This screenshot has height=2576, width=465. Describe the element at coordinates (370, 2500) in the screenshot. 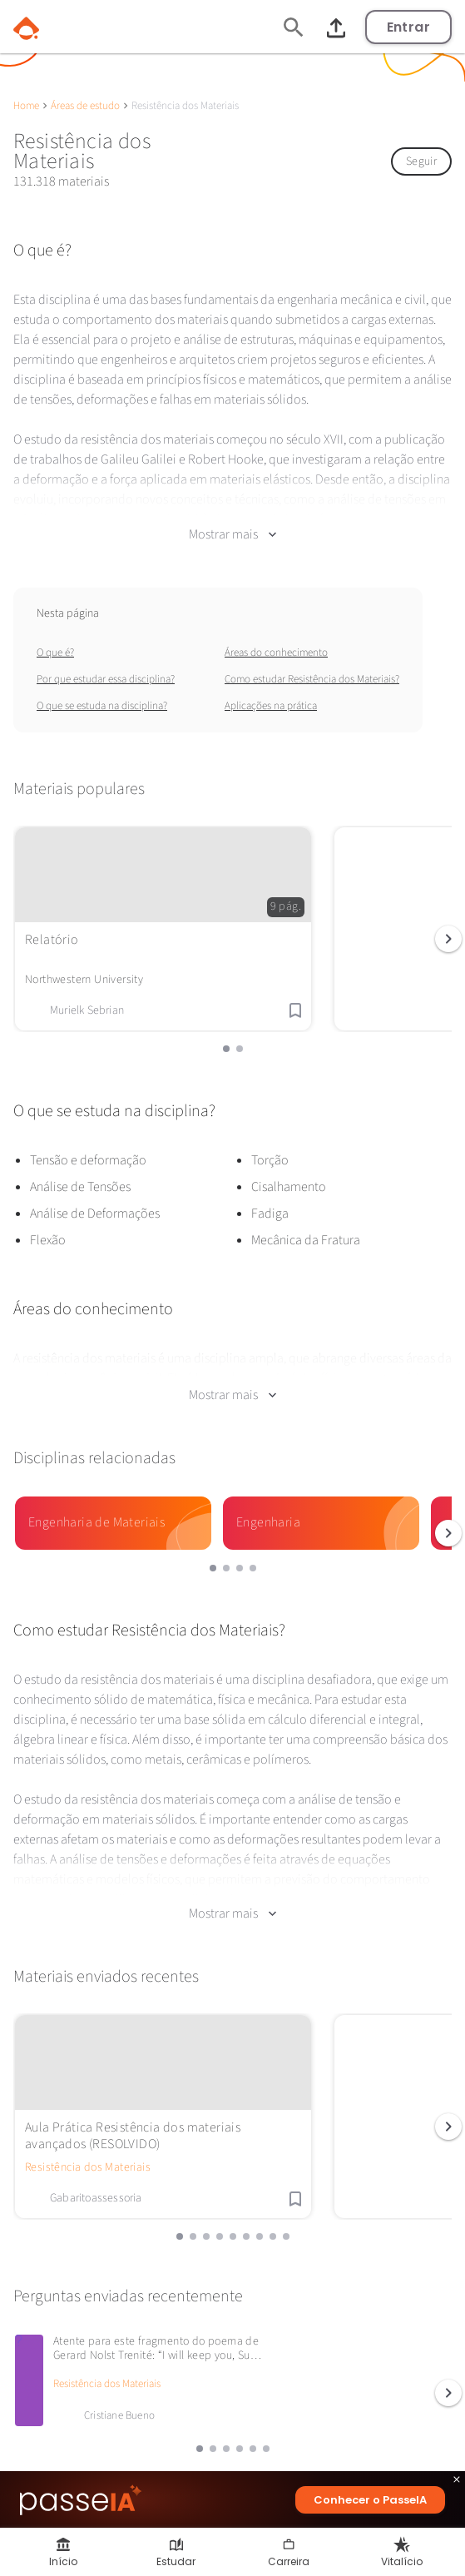

I see `Conhecer o PasseIA` at that location.